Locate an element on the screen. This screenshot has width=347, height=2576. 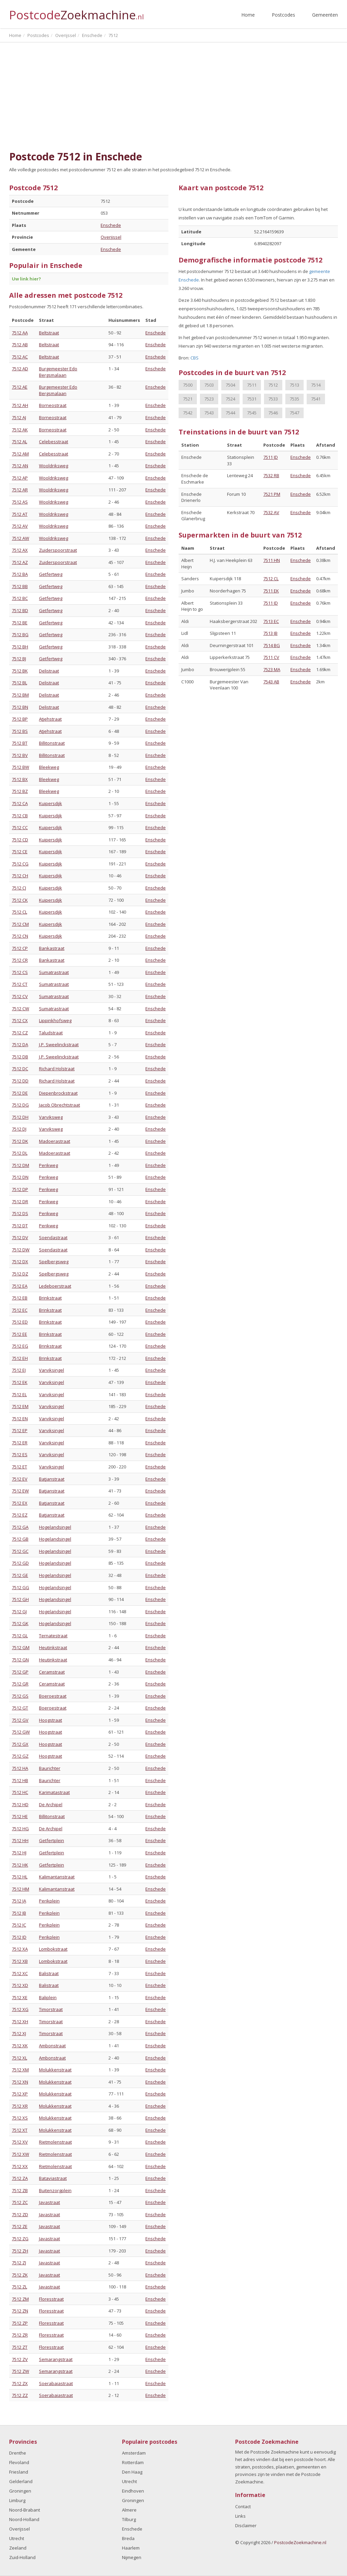
7512 GC is located at coordinates (20, 1551).